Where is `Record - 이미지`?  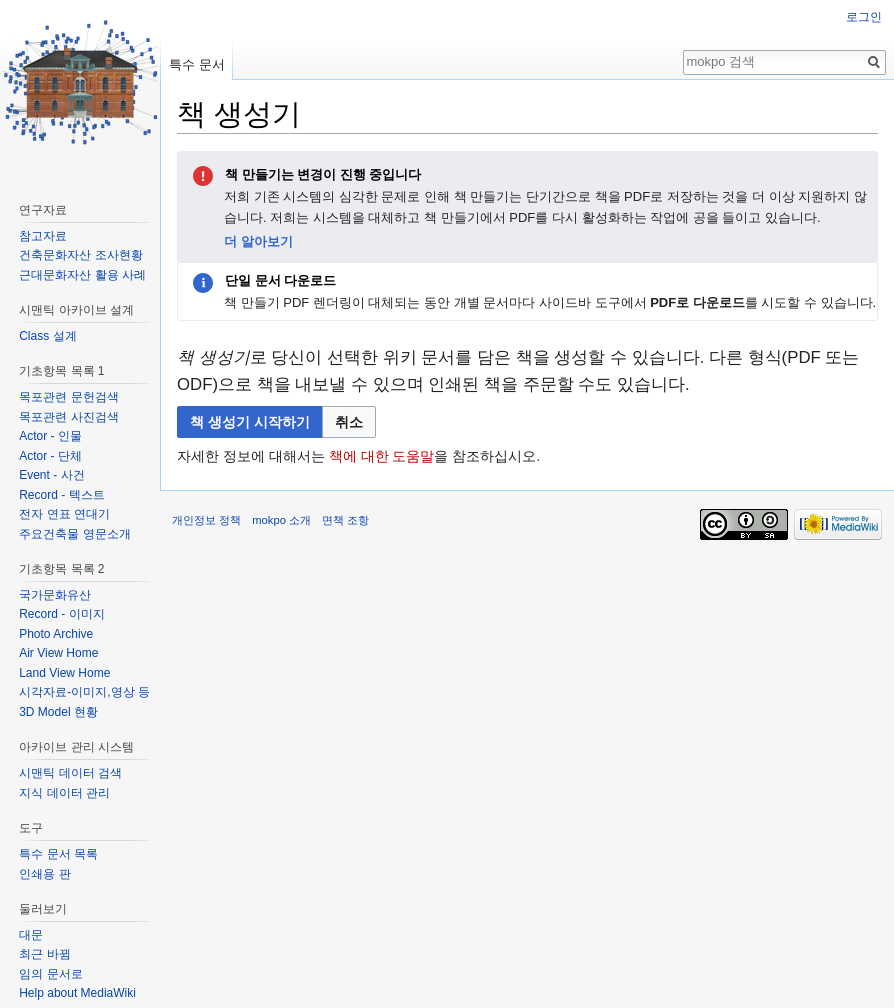
Record - 이미지 is located at coordinates (61, 614).